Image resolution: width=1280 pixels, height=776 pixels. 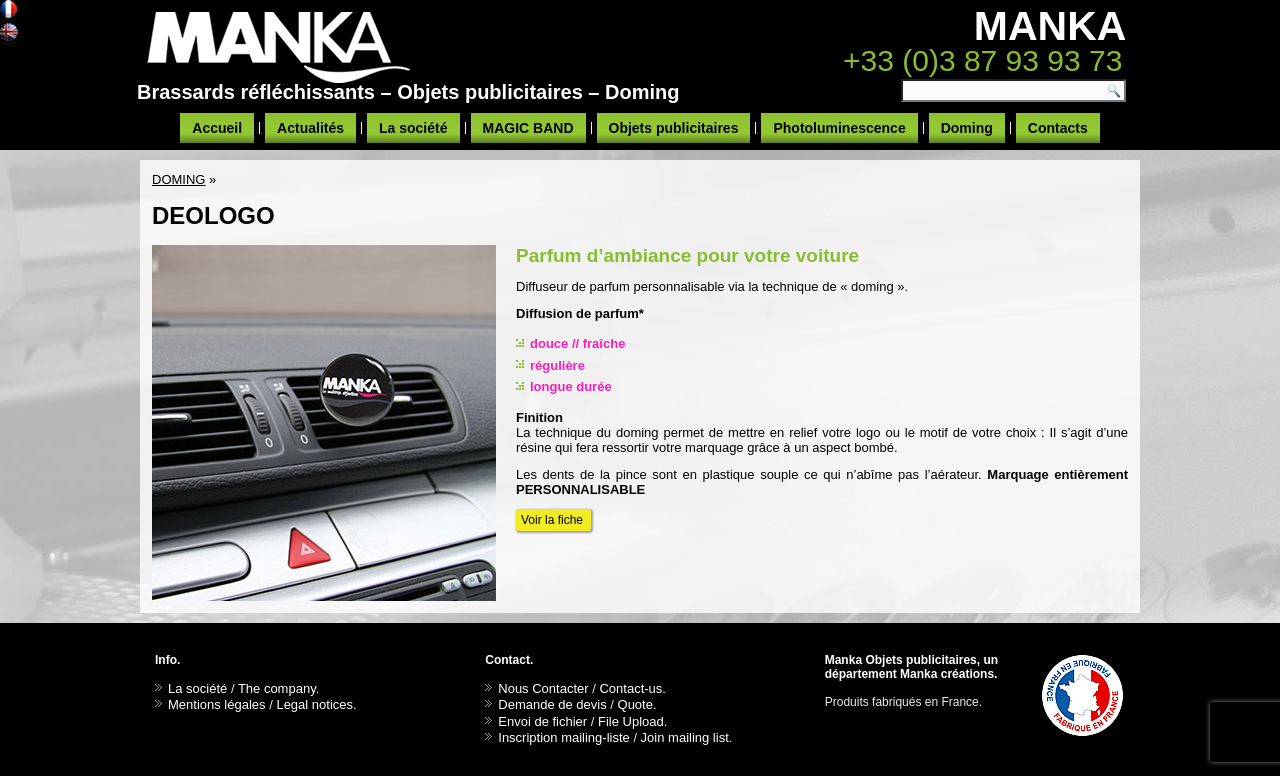 What do you see at coordinates (178, 179) in the screenshot?
I see `DOMING` at bounding box center [178, 179].